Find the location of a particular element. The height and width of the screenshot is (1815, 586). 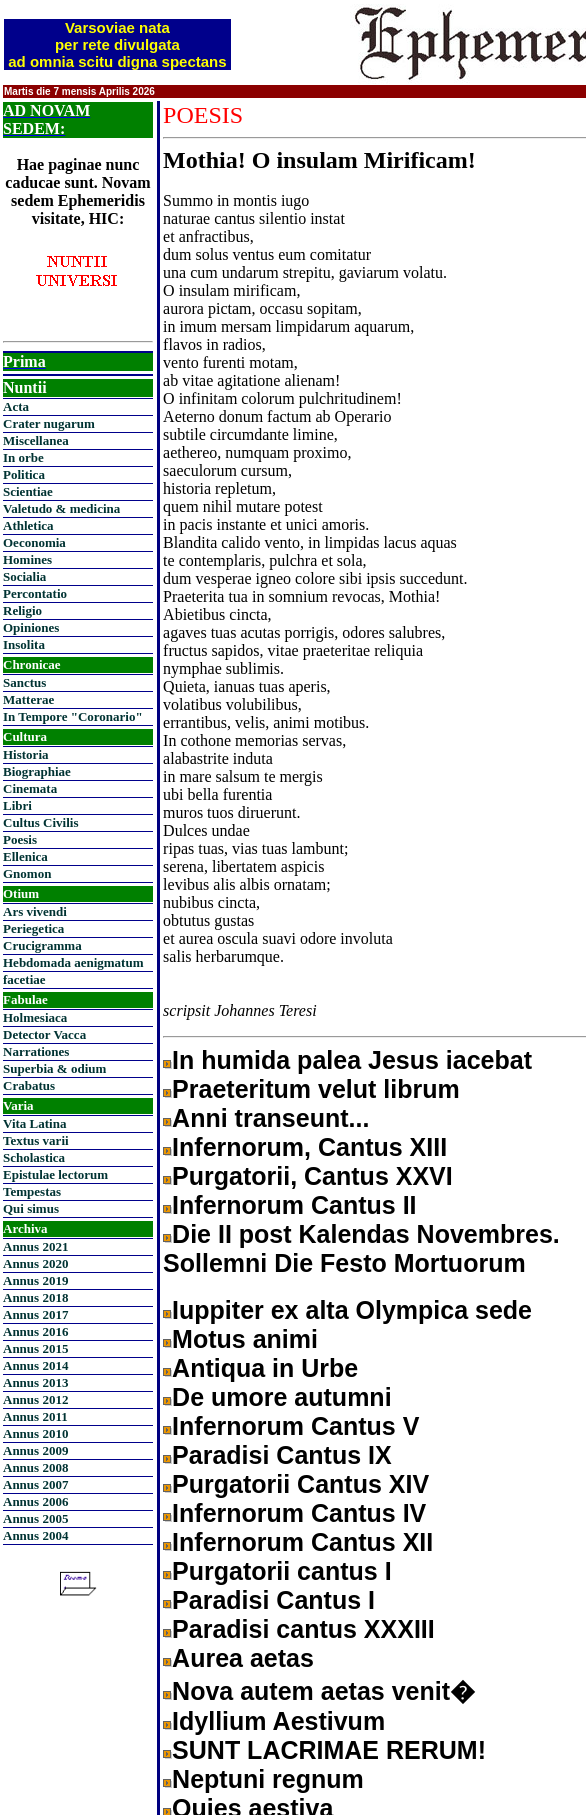

Antiqua in Urbe is located at coordinates (265, 1368).